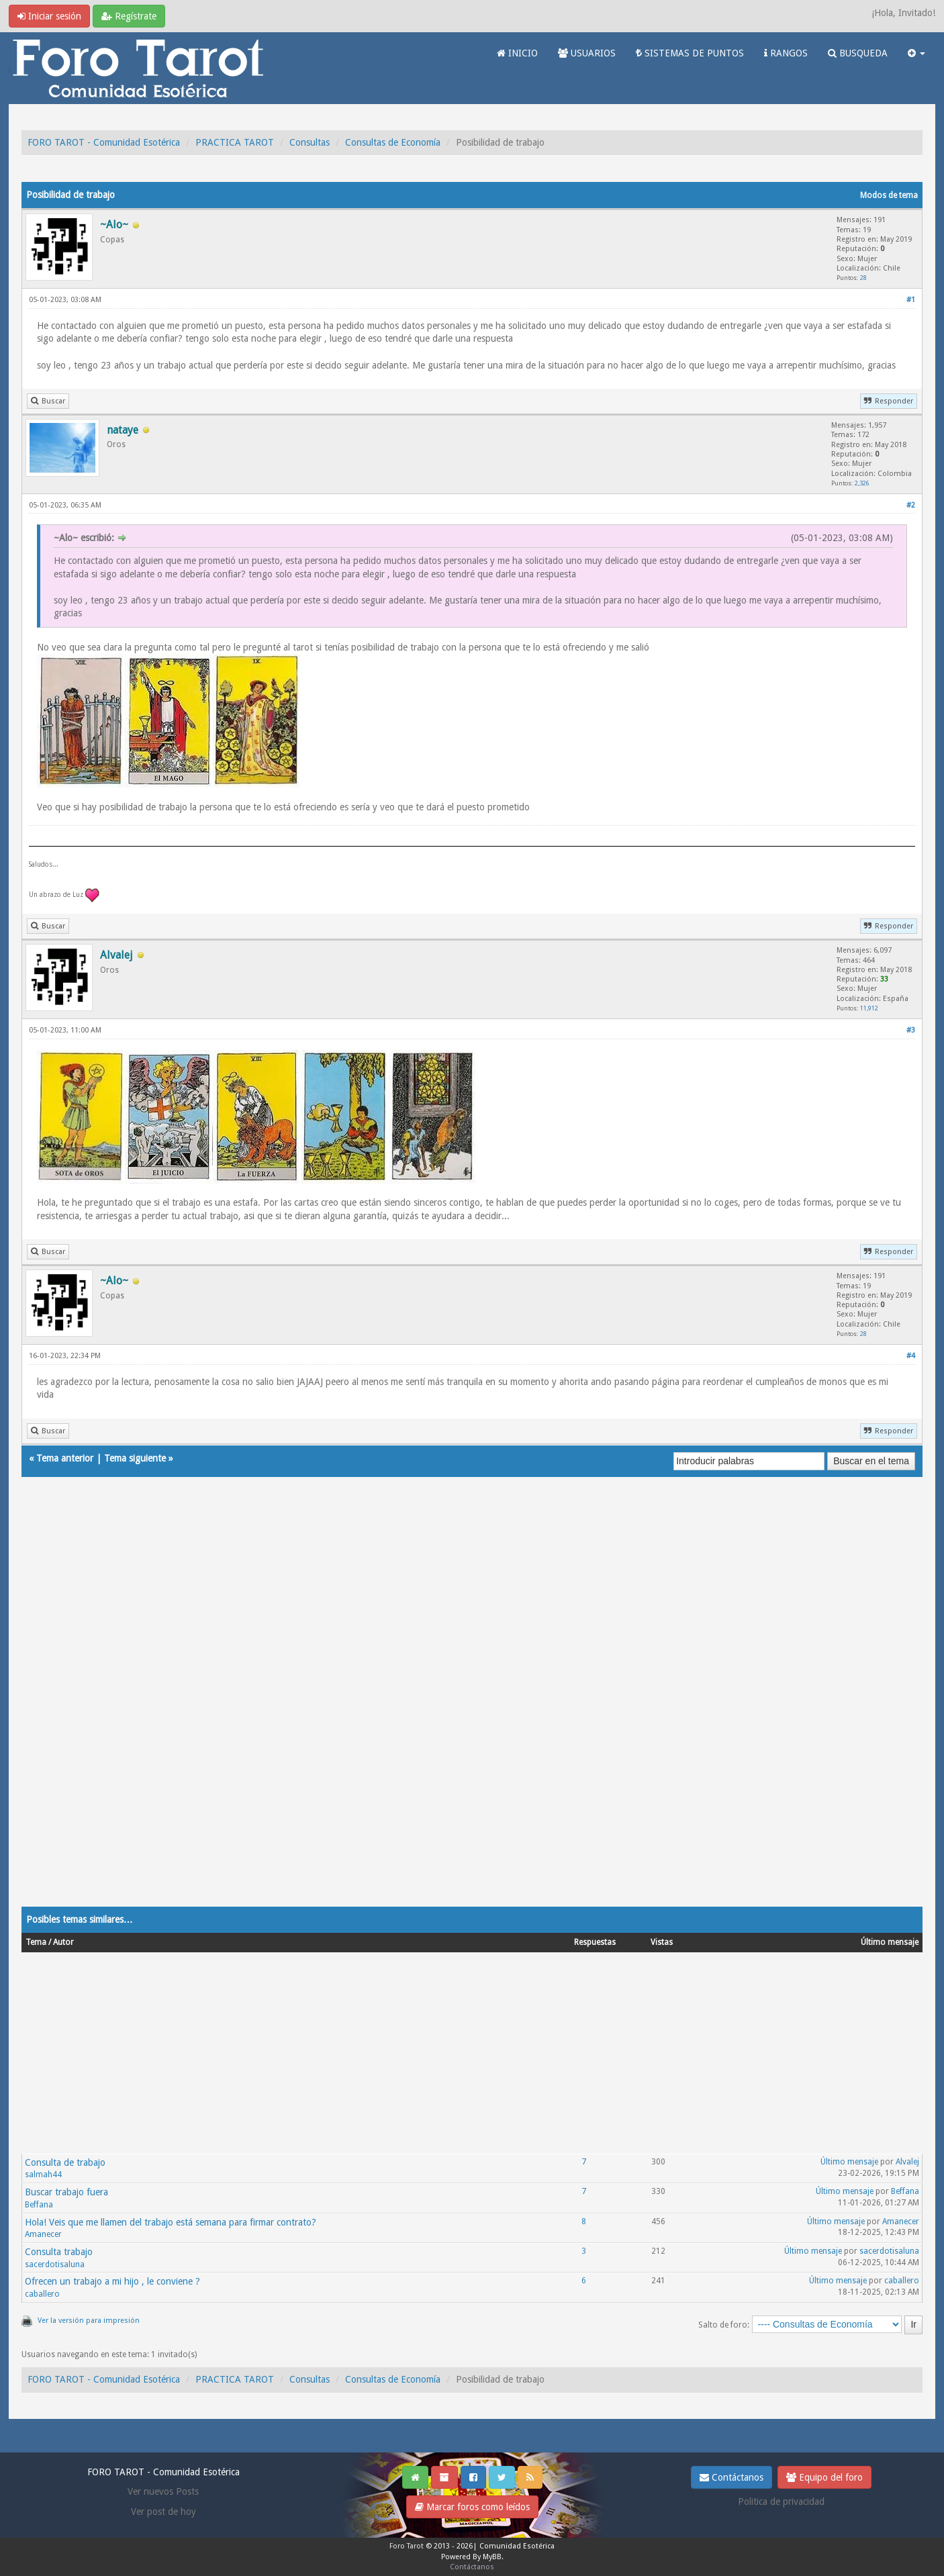 Image resolution: width=944 pixels, height=2576 pixels. Describe the element at coordinates (170, 2222) in the screenshot. I see `Hola! Veis que me llamen del trabajo está semana para firmar contrato?` at that location.